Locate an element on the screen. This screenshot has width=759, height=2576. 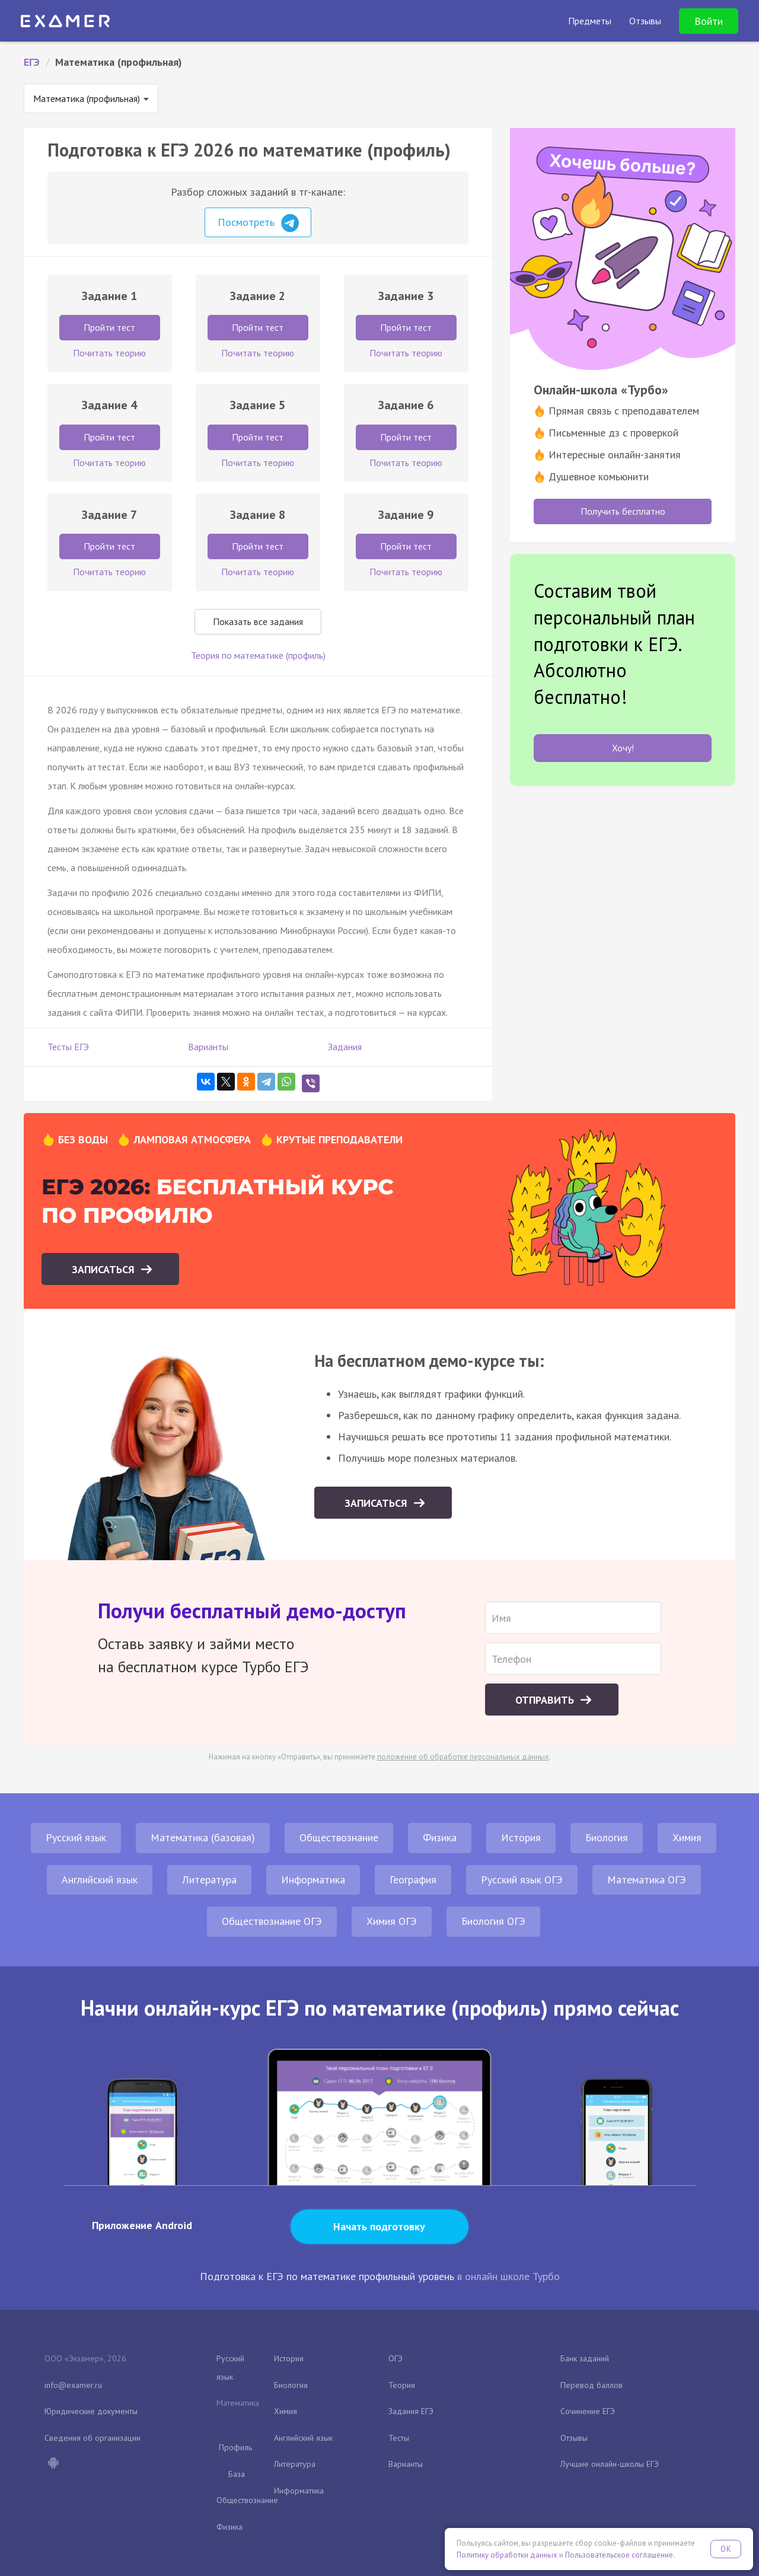
База is located at coordinates (236, 2474).